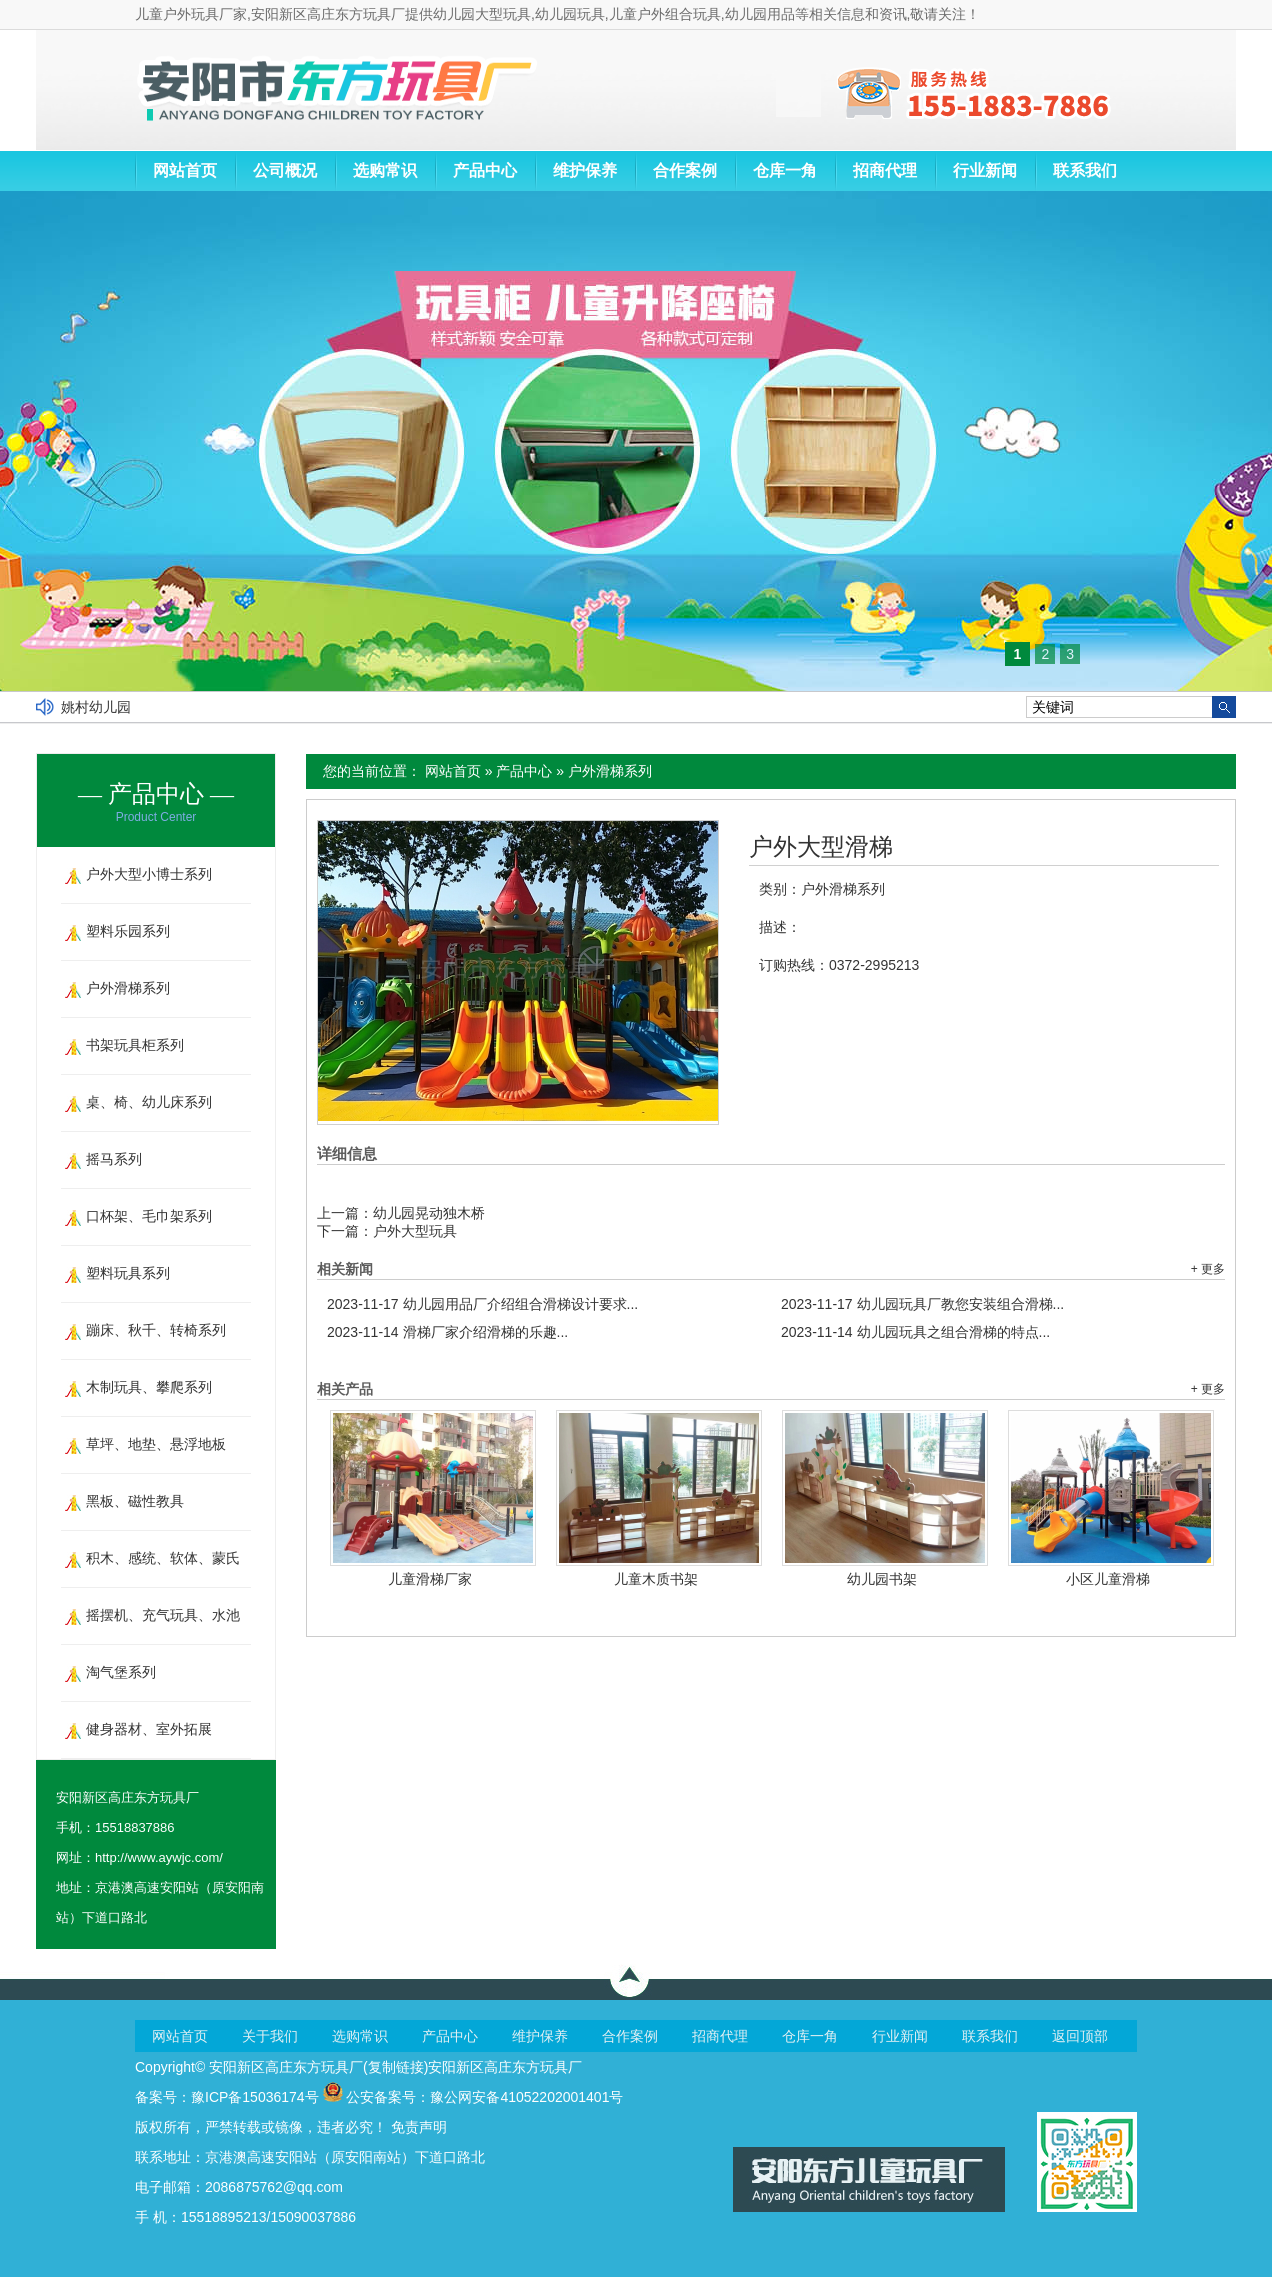 The width and height of the screenshot is (1272, 2277). What do you see at coordinates (159, 1857) in the screenshot?
I see `http://www.aywjc.com/` at bounding box center [159, 1857].